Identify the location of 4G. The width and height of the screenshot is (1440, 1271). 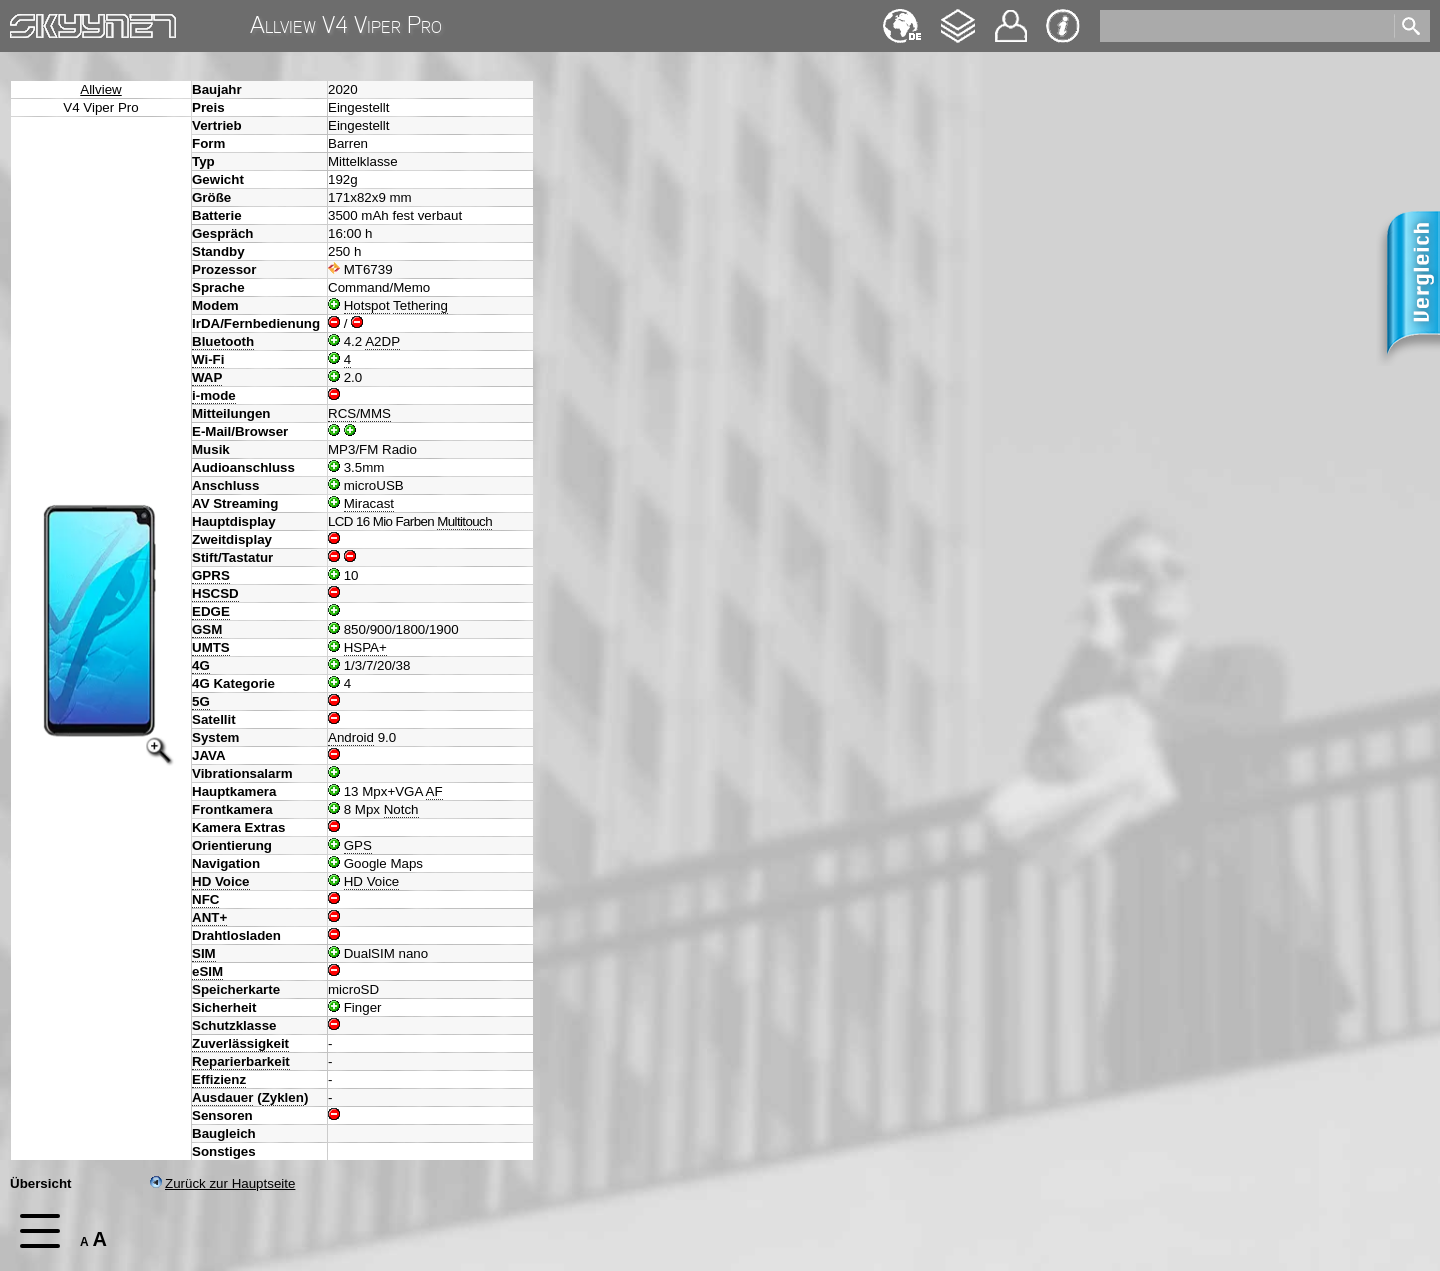
(201, 665).